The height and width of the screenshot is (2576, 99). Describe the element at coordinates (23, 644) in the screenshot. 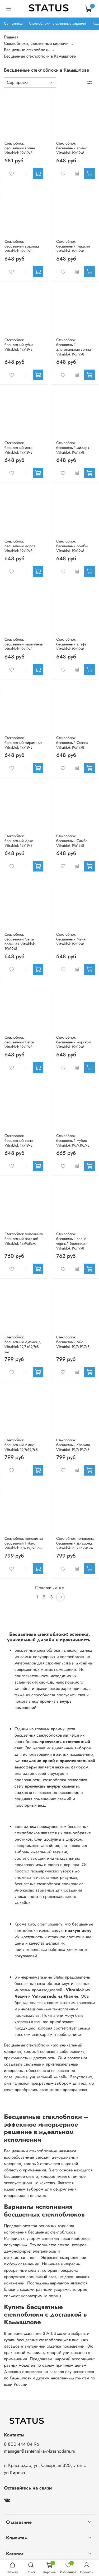

I see `Стеклоблок бесцветный параллель Vitrablok 19х19х8` at that location.